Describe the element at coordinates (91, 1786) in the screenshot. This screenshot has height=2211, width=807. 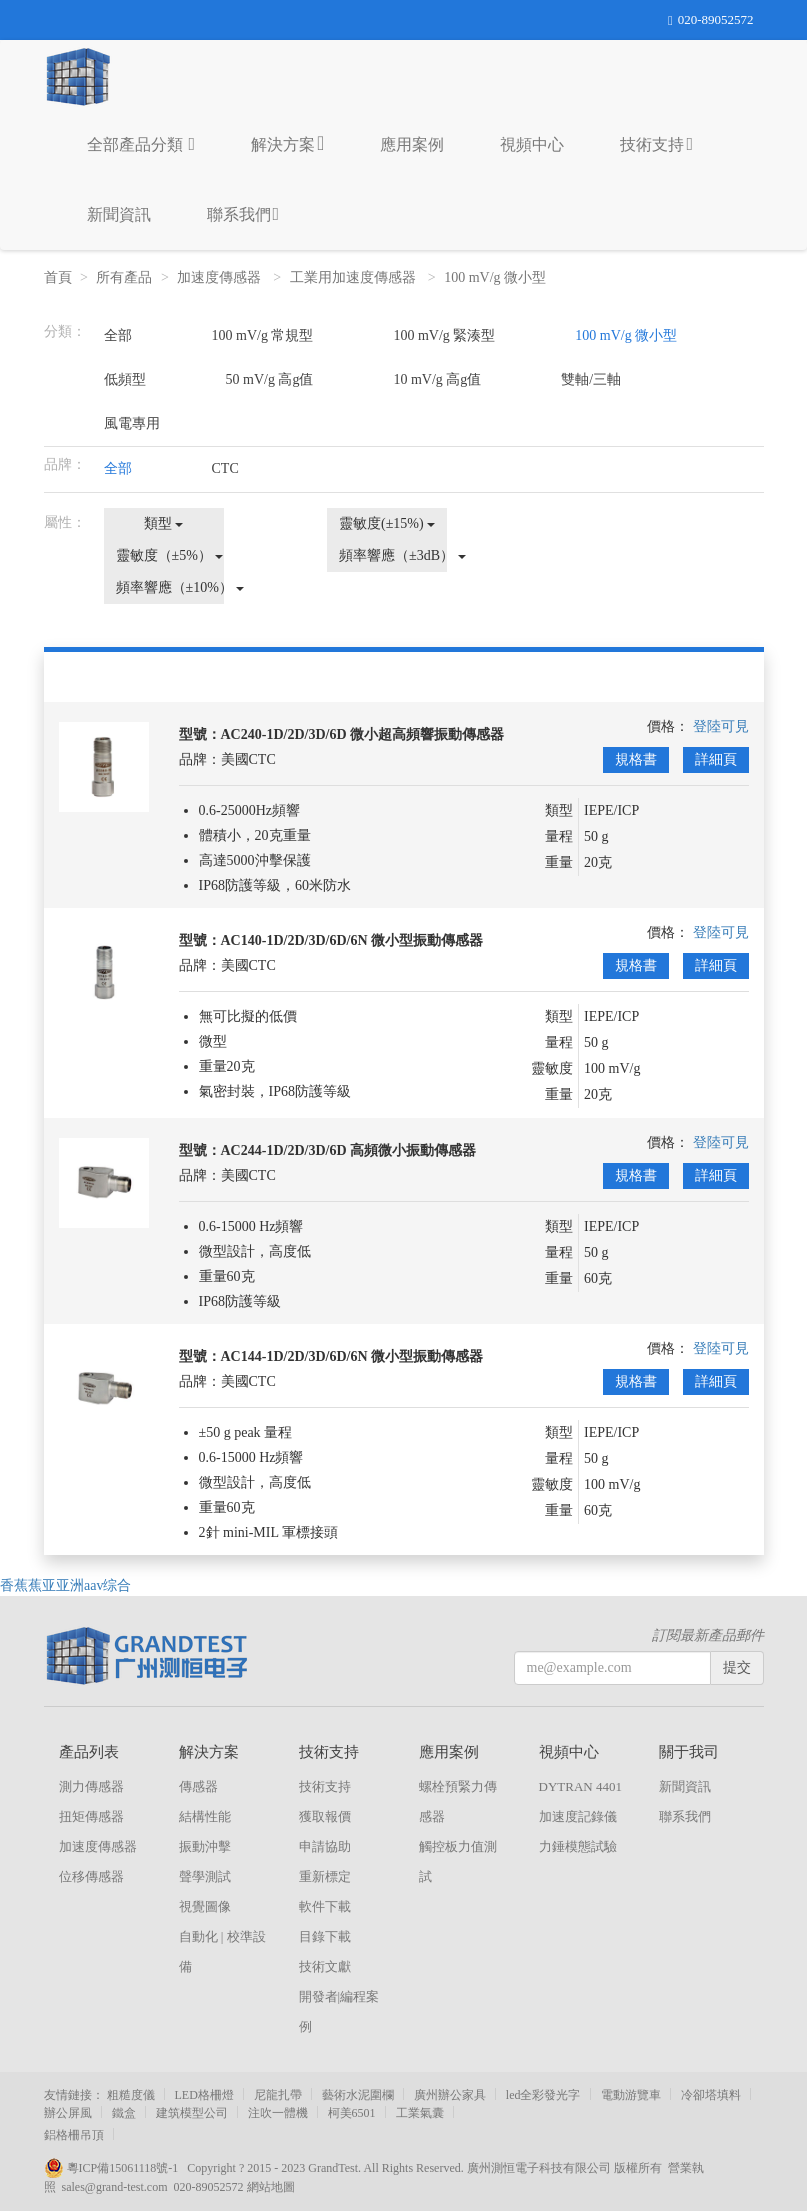
I see `測力傳感器` at that location.